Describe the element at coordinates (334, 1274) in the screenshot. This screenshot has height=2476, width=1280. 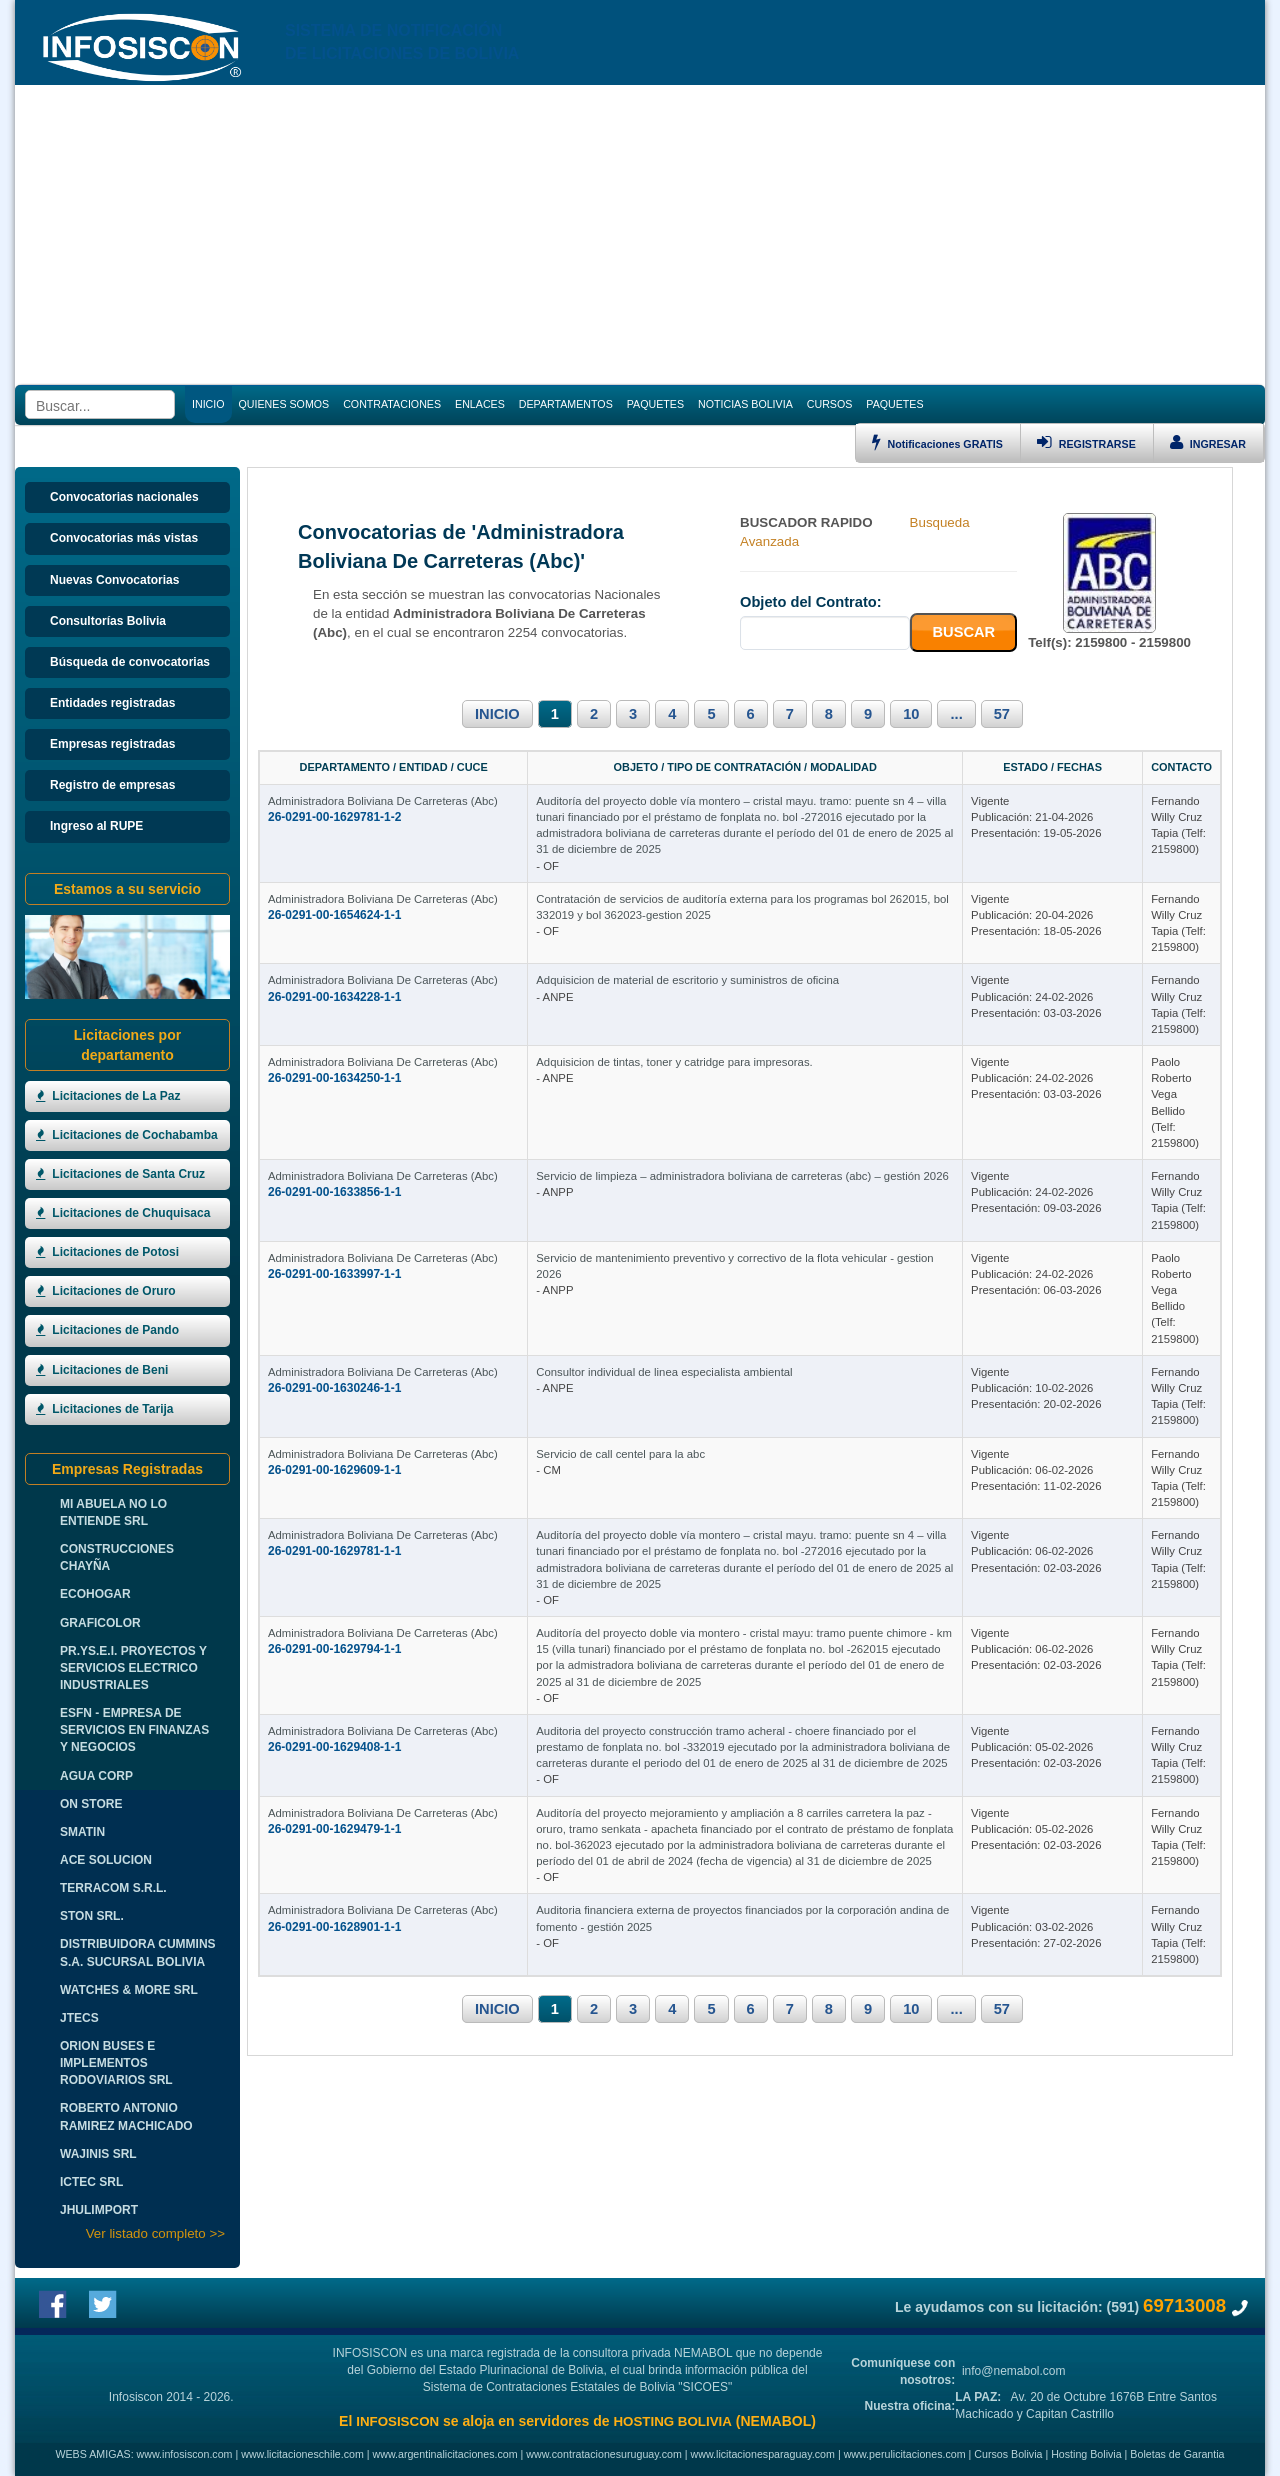
I see `26-0291-00-1633997-1-1` at that location.